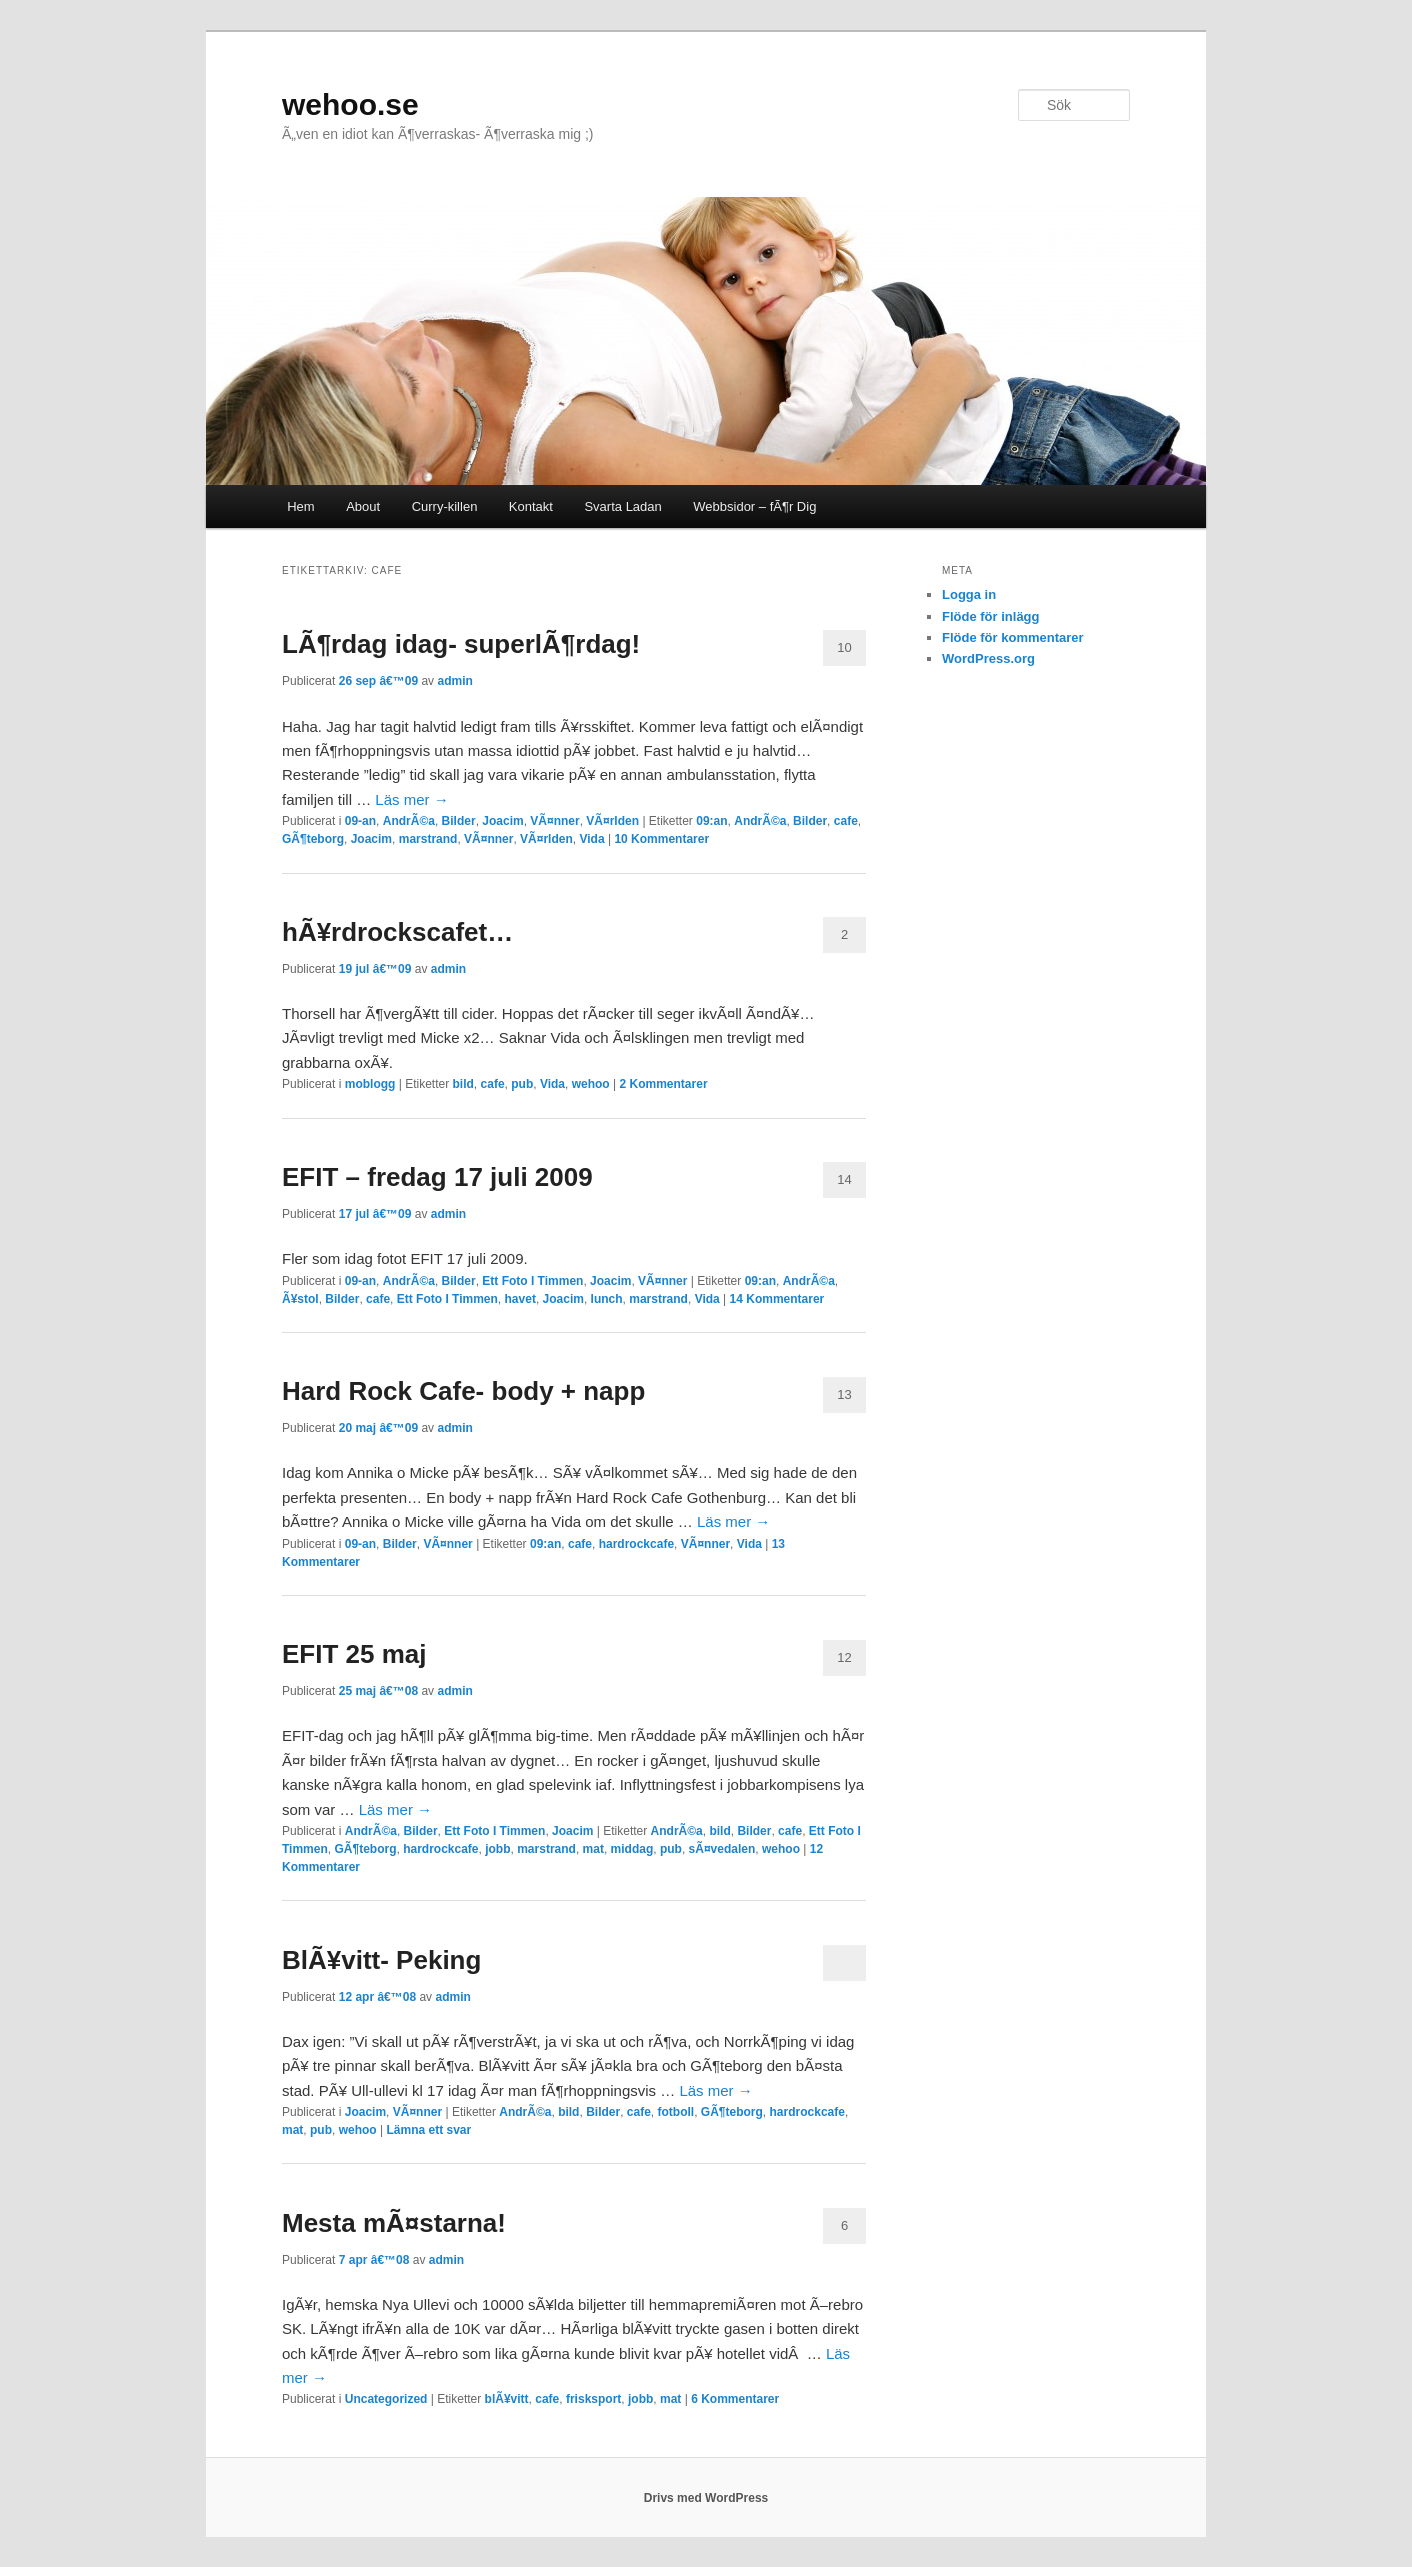  Describe the element at coordinates (676, 2112) in the screenshot. I see `fotboll` at that location.